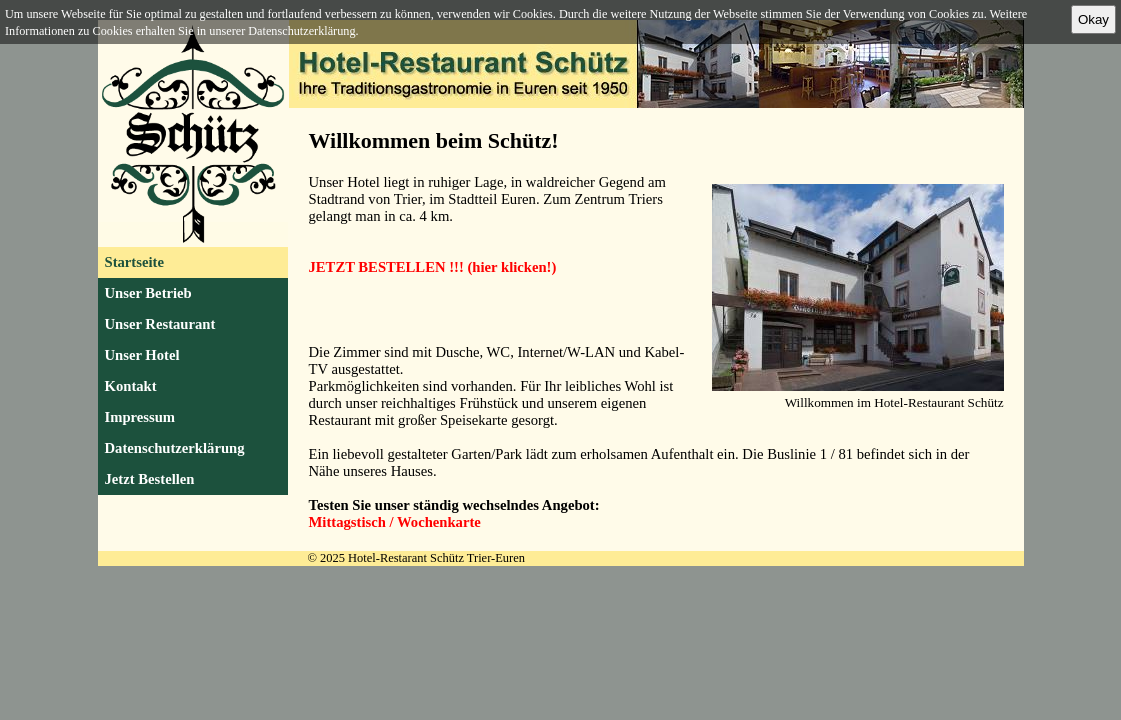 The height and width of the screenshot is (720, 1121). I want to click on Mittagstisch / Wochenkarte, so click(395, 522).